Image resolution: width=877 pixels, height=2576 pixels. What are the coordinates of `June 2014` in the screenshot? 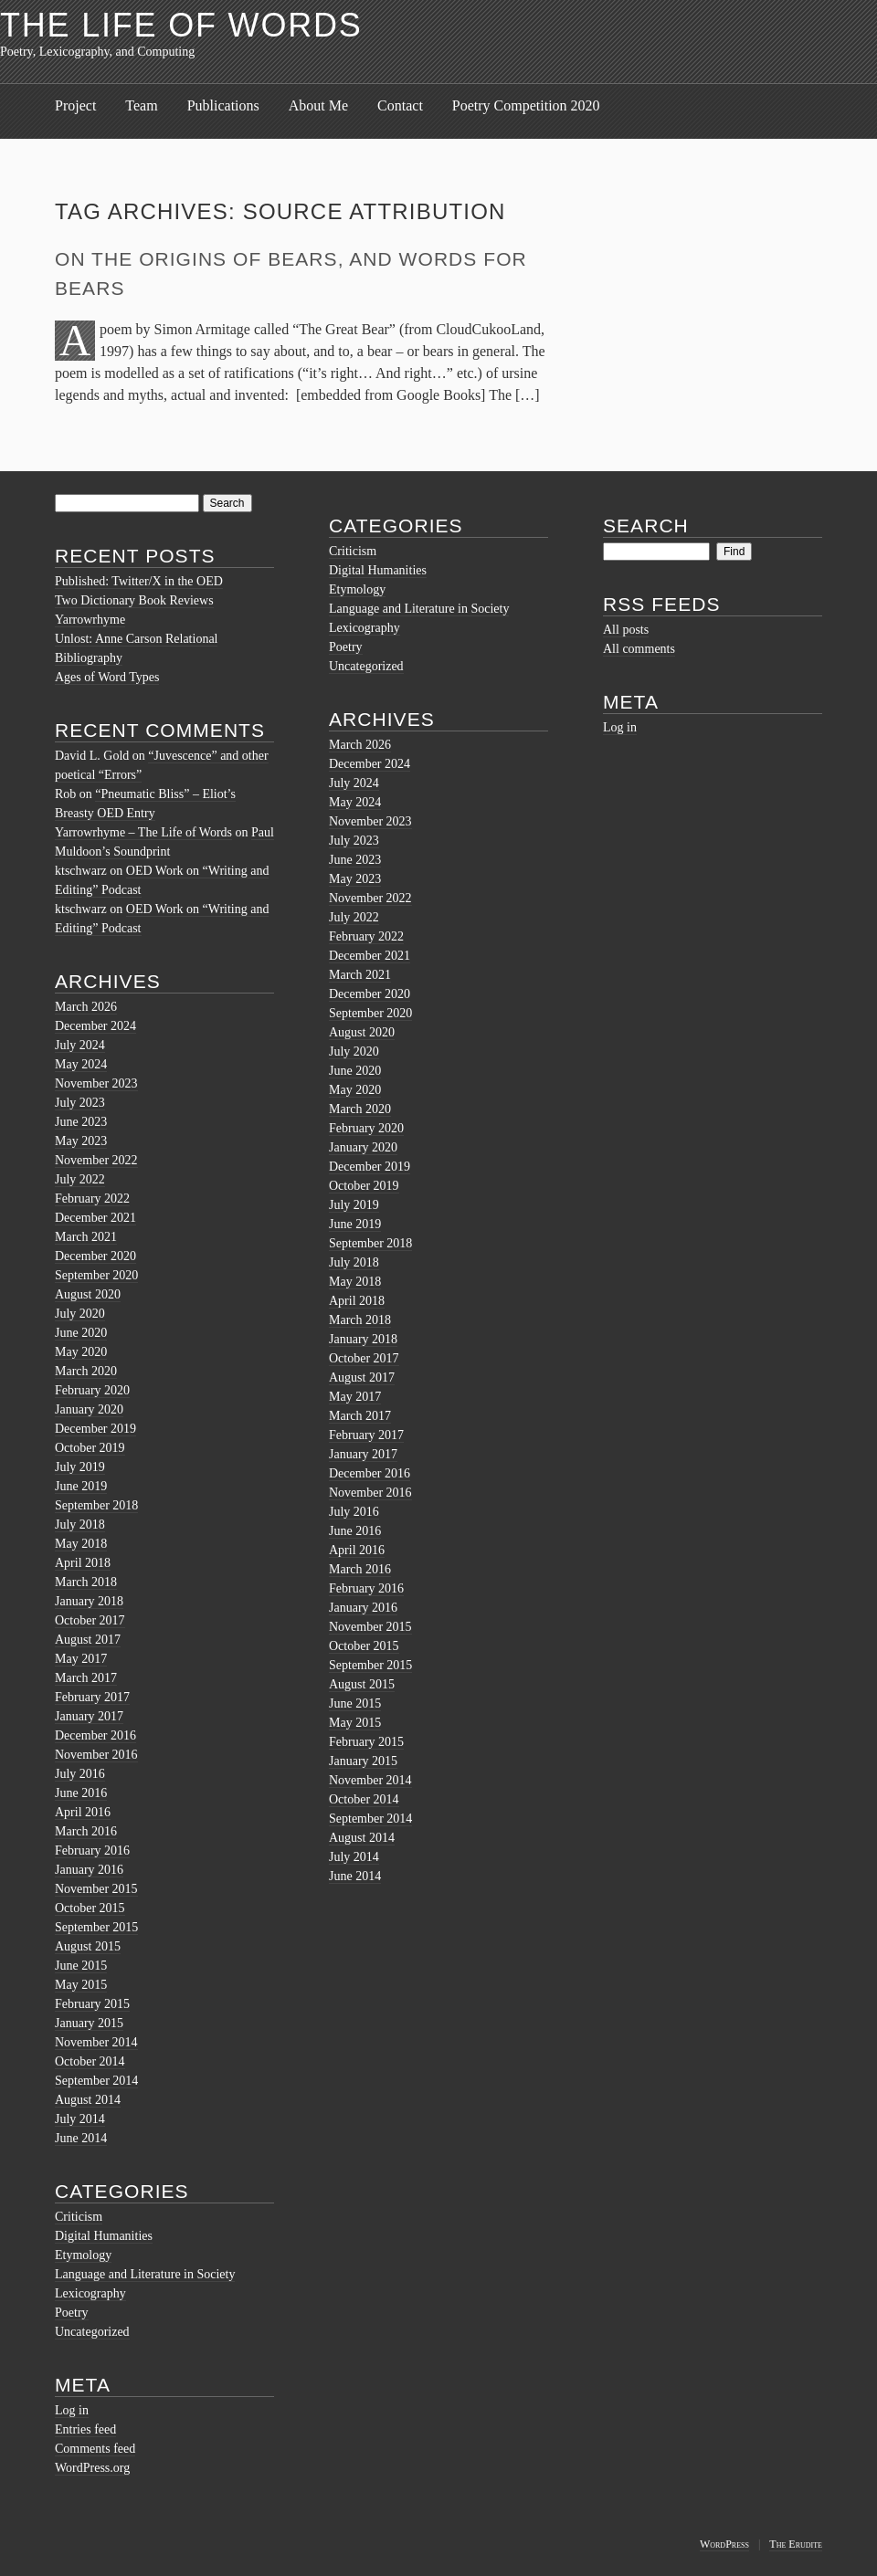 It's located at (81, 2138).